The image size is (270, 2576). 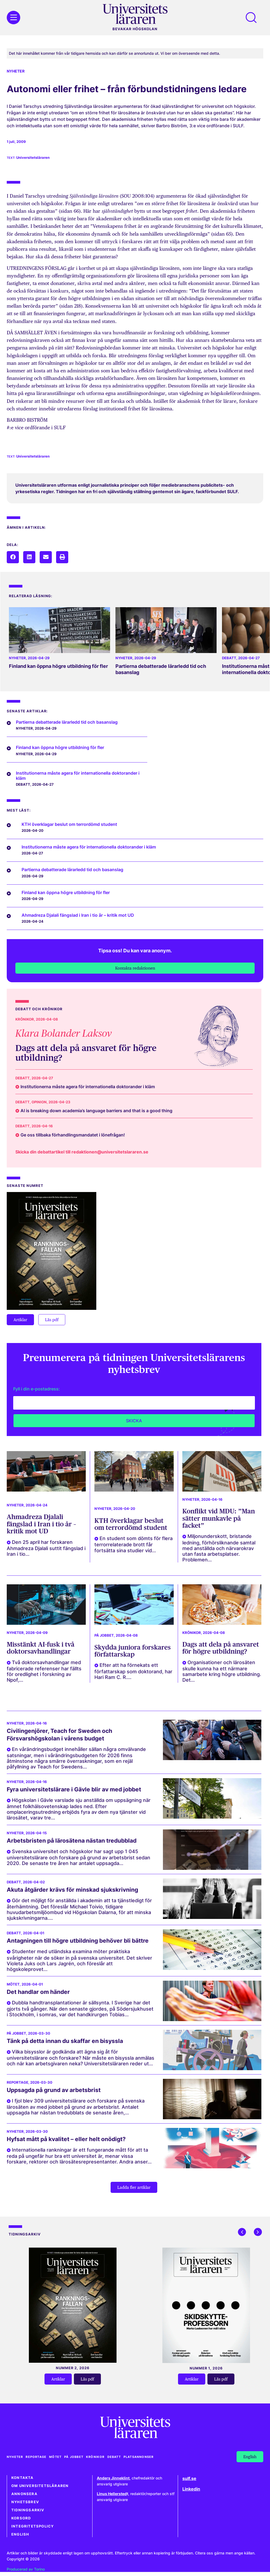 I want to click on Producerad av Torino, so click(x=26, y=2569).